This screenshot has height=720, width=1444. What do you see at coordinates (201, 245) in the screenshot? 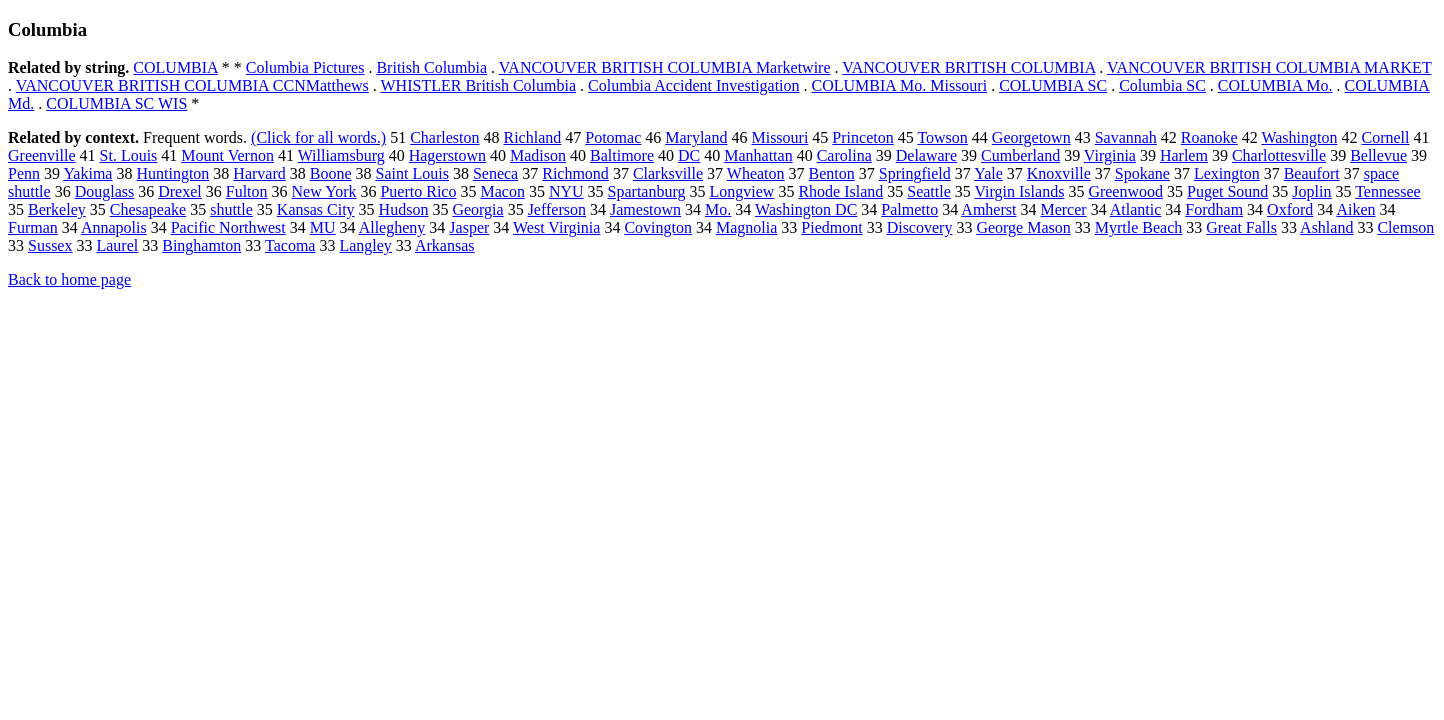
I see `Binghamton` at bounding box center [201, 245].